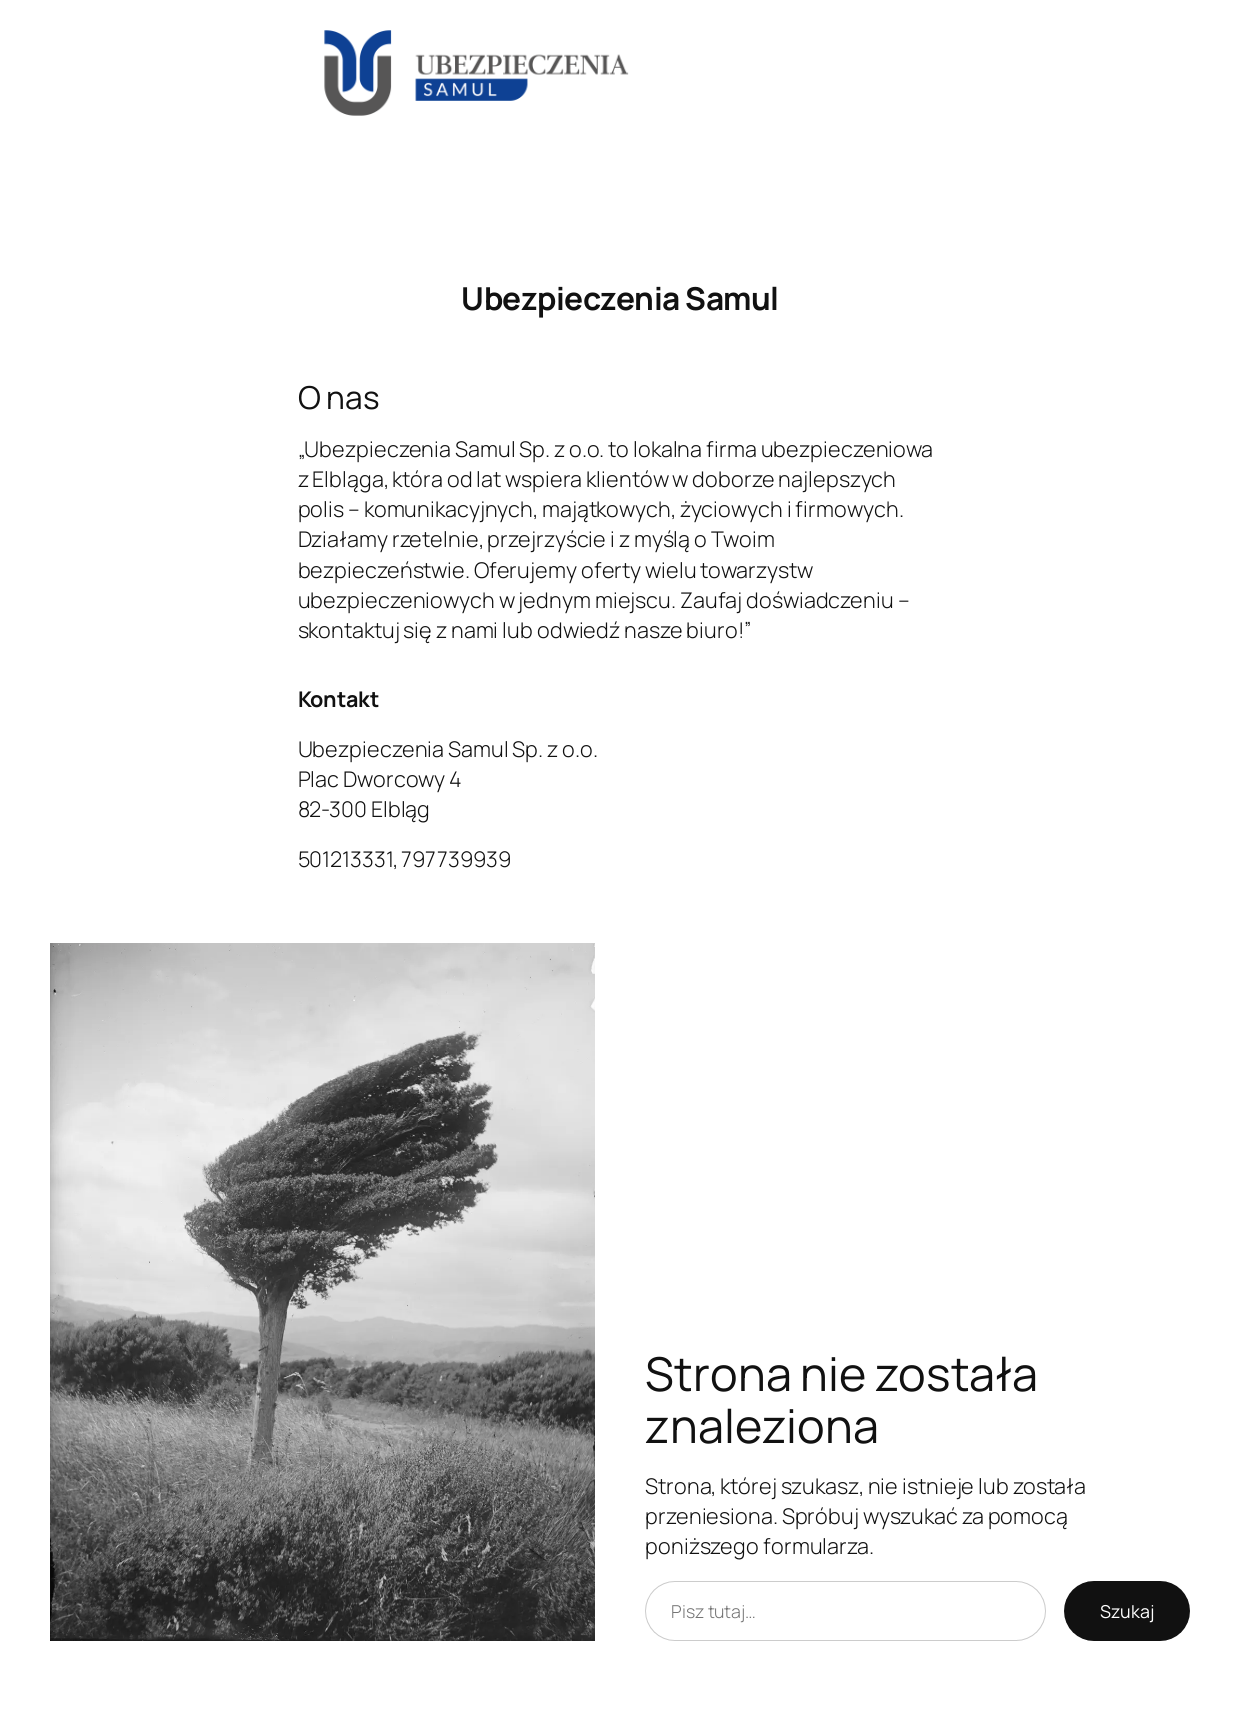 The height and width of the screenshot is (1710, 1240). Describe the element at coordinates (620, 297) in the screenshot. I see `Ubezpieczenia Samul` at that location.